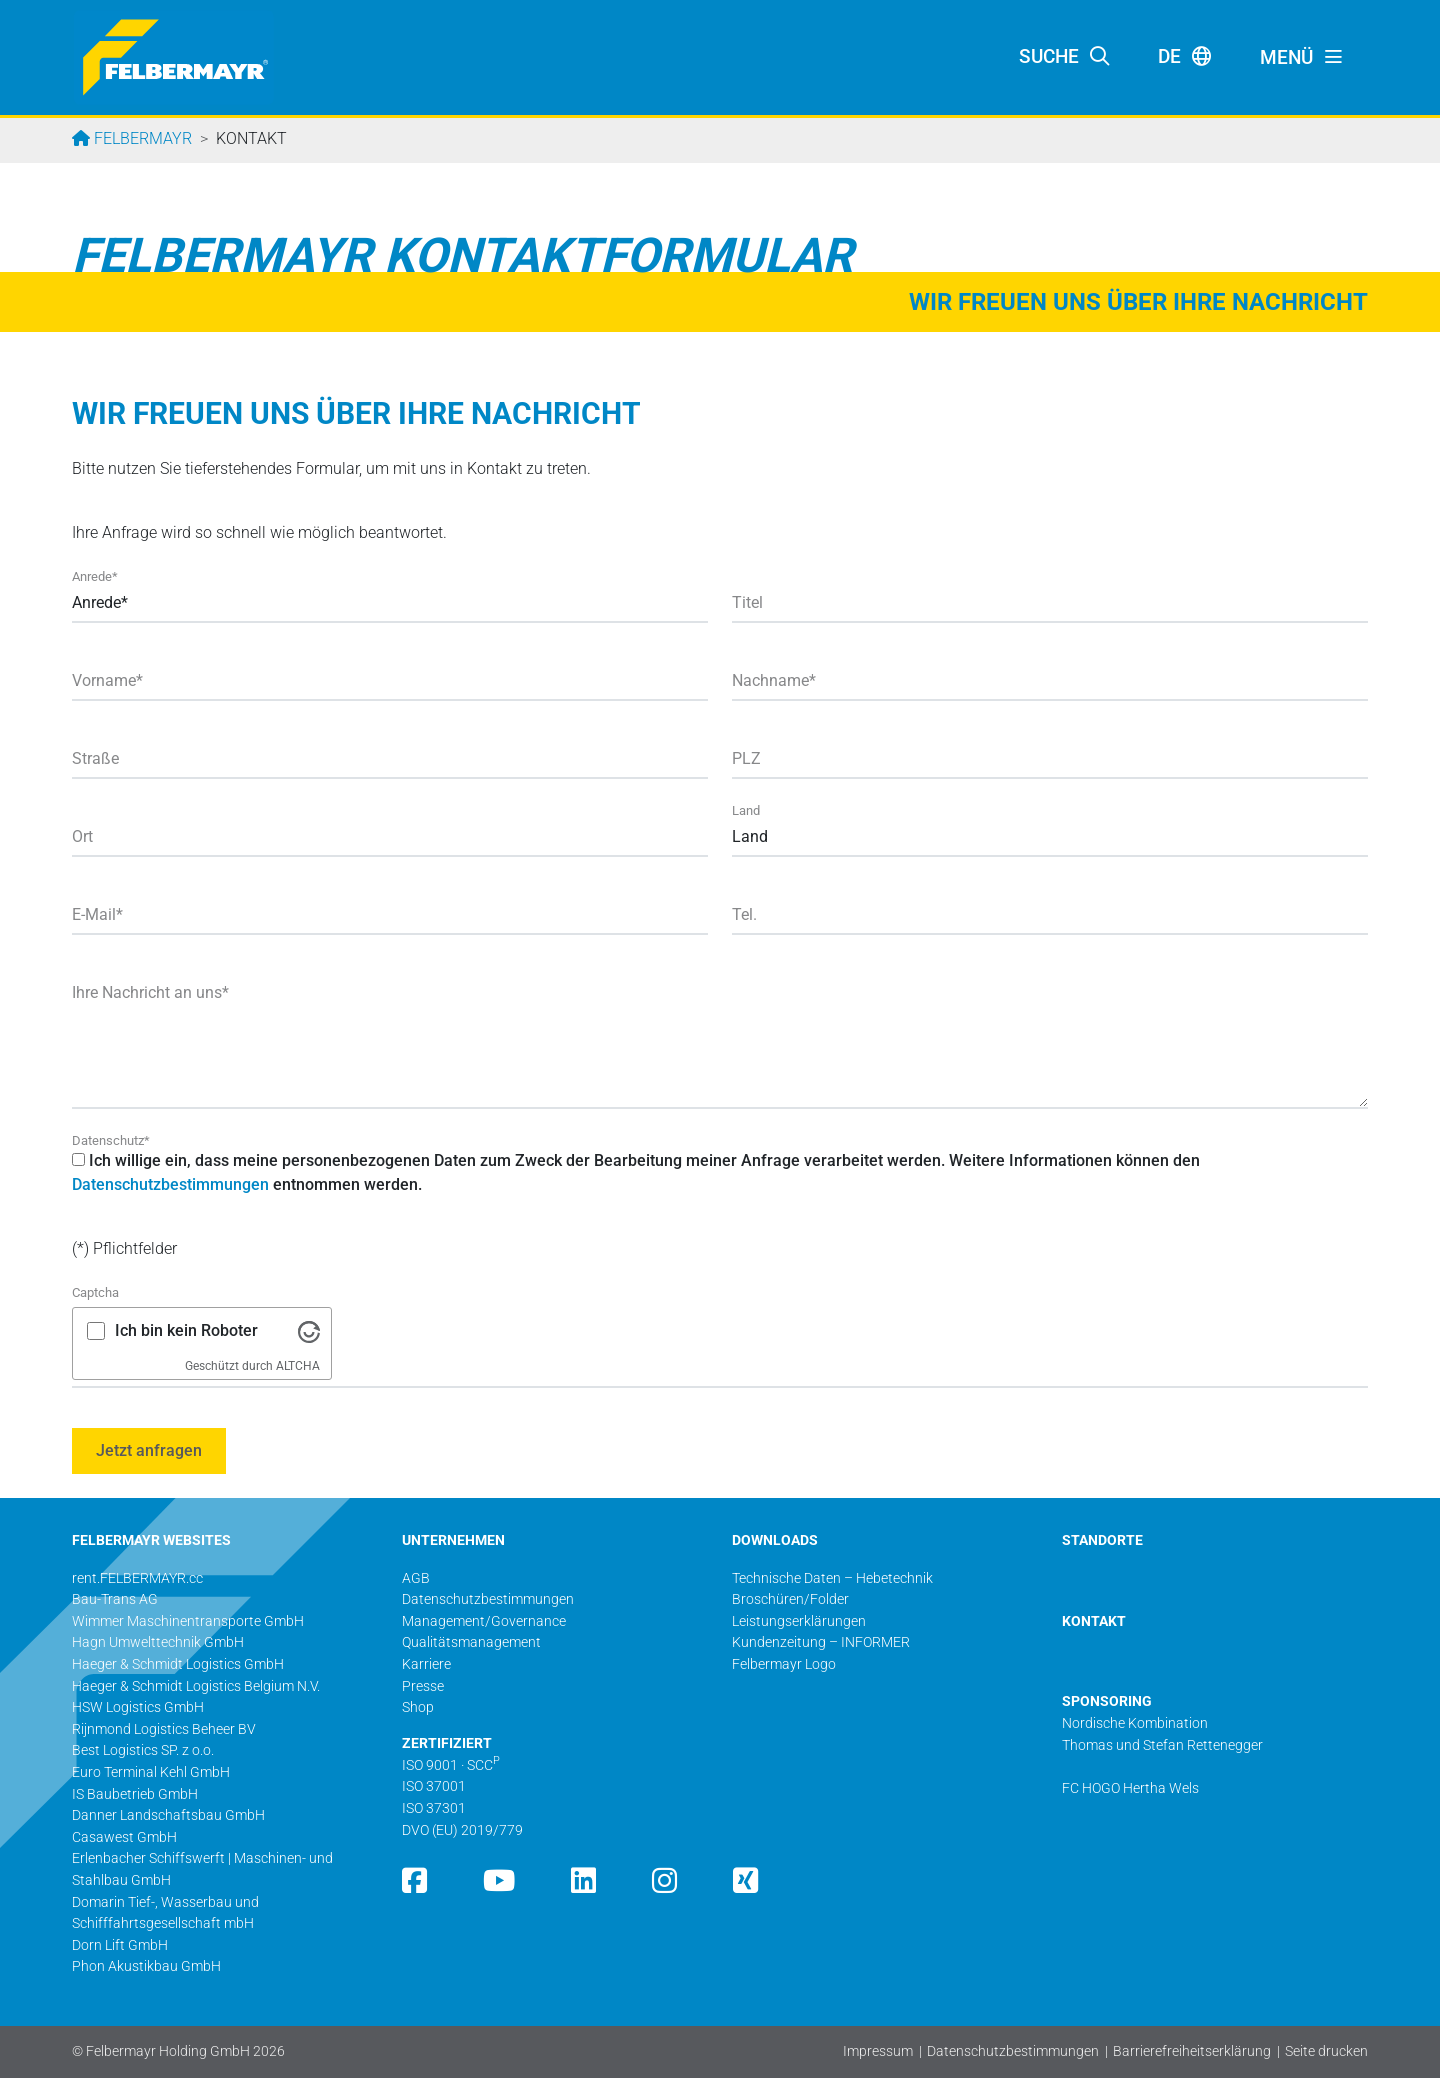 This screenshot has height=2078, width=1440. What do you see at coordinates (178, 1664) in the screenshot?
I see `Haeger & Schmidt Logistics GmbH` at bounding box center [178, 1664].